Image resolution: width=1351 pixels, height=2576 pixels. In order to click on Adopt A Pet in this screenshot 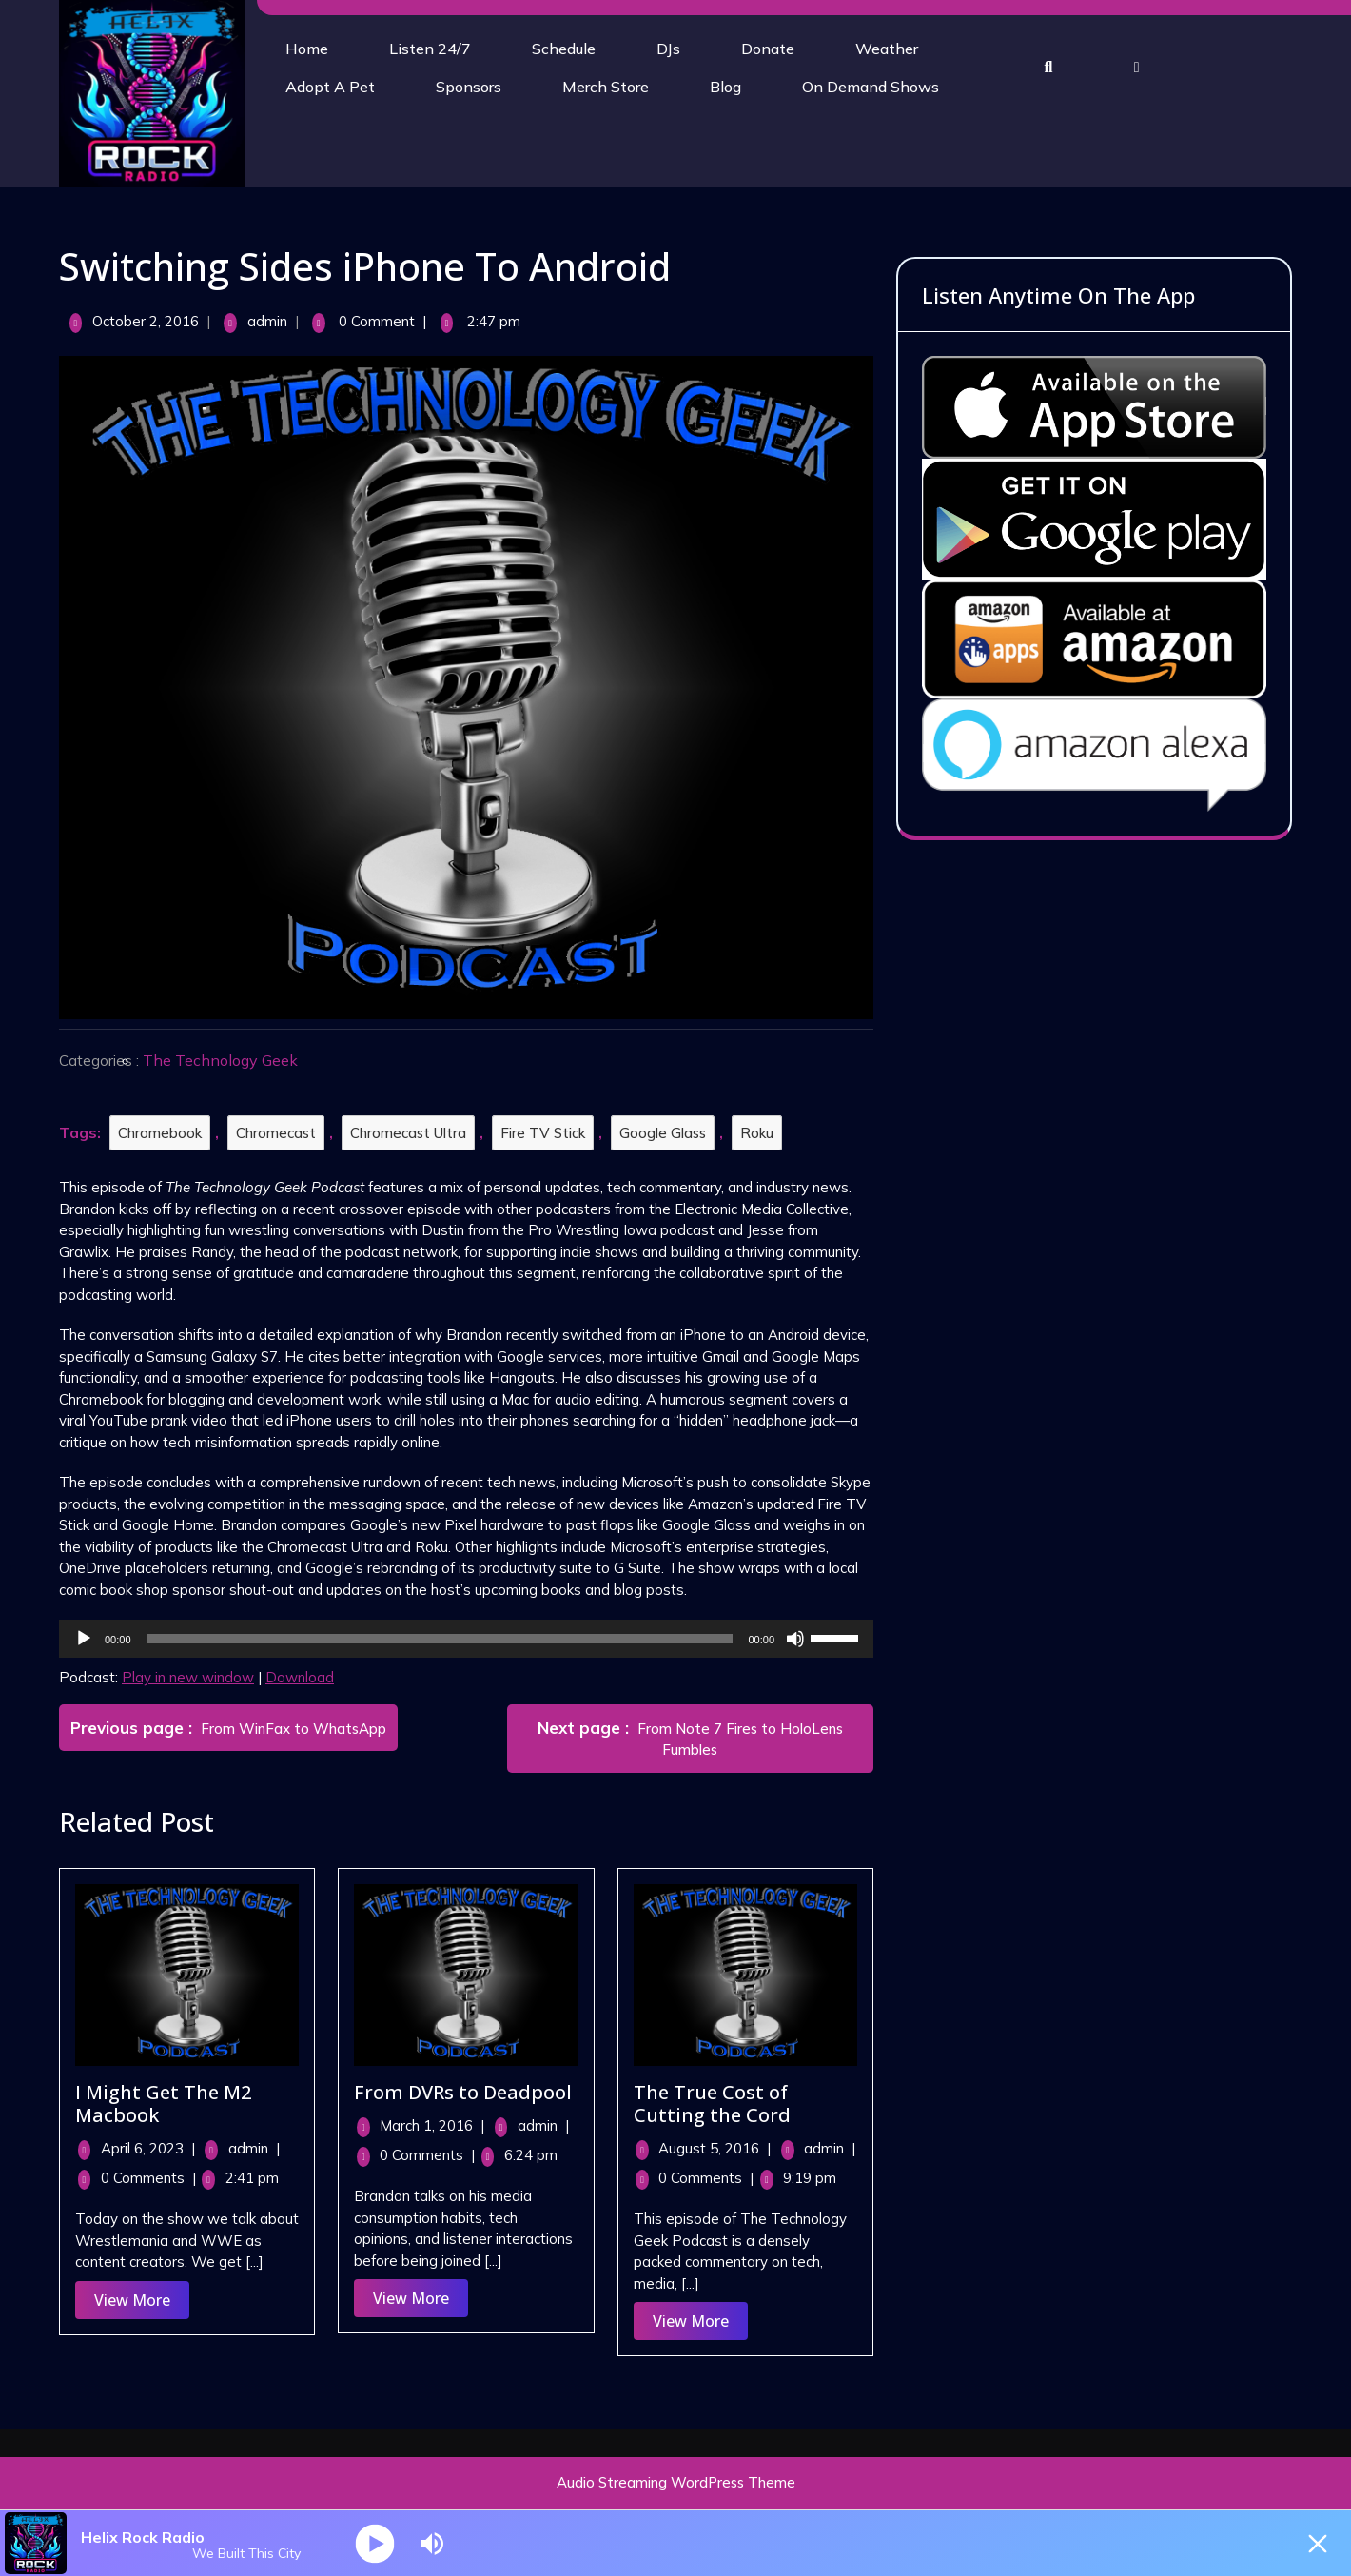, I will do `click(330, 86)`.